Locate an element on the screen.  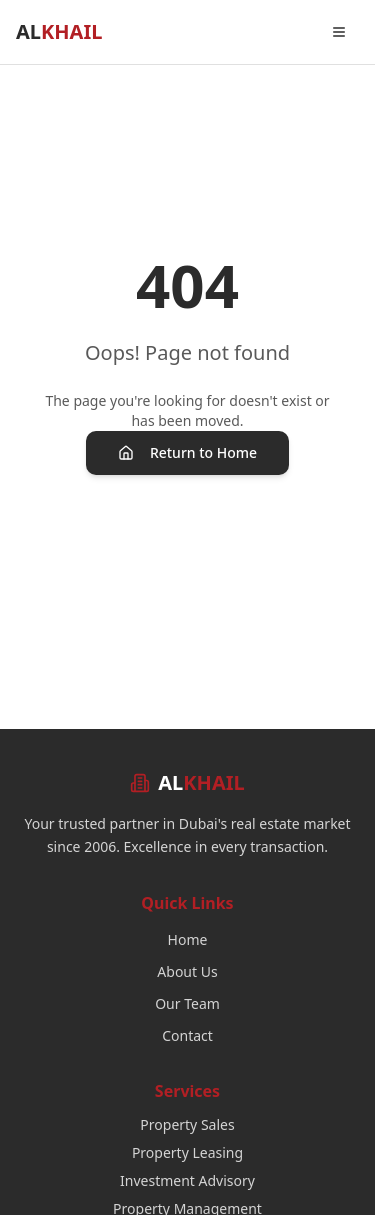
Our Team is located at coordinates (187, 1003).